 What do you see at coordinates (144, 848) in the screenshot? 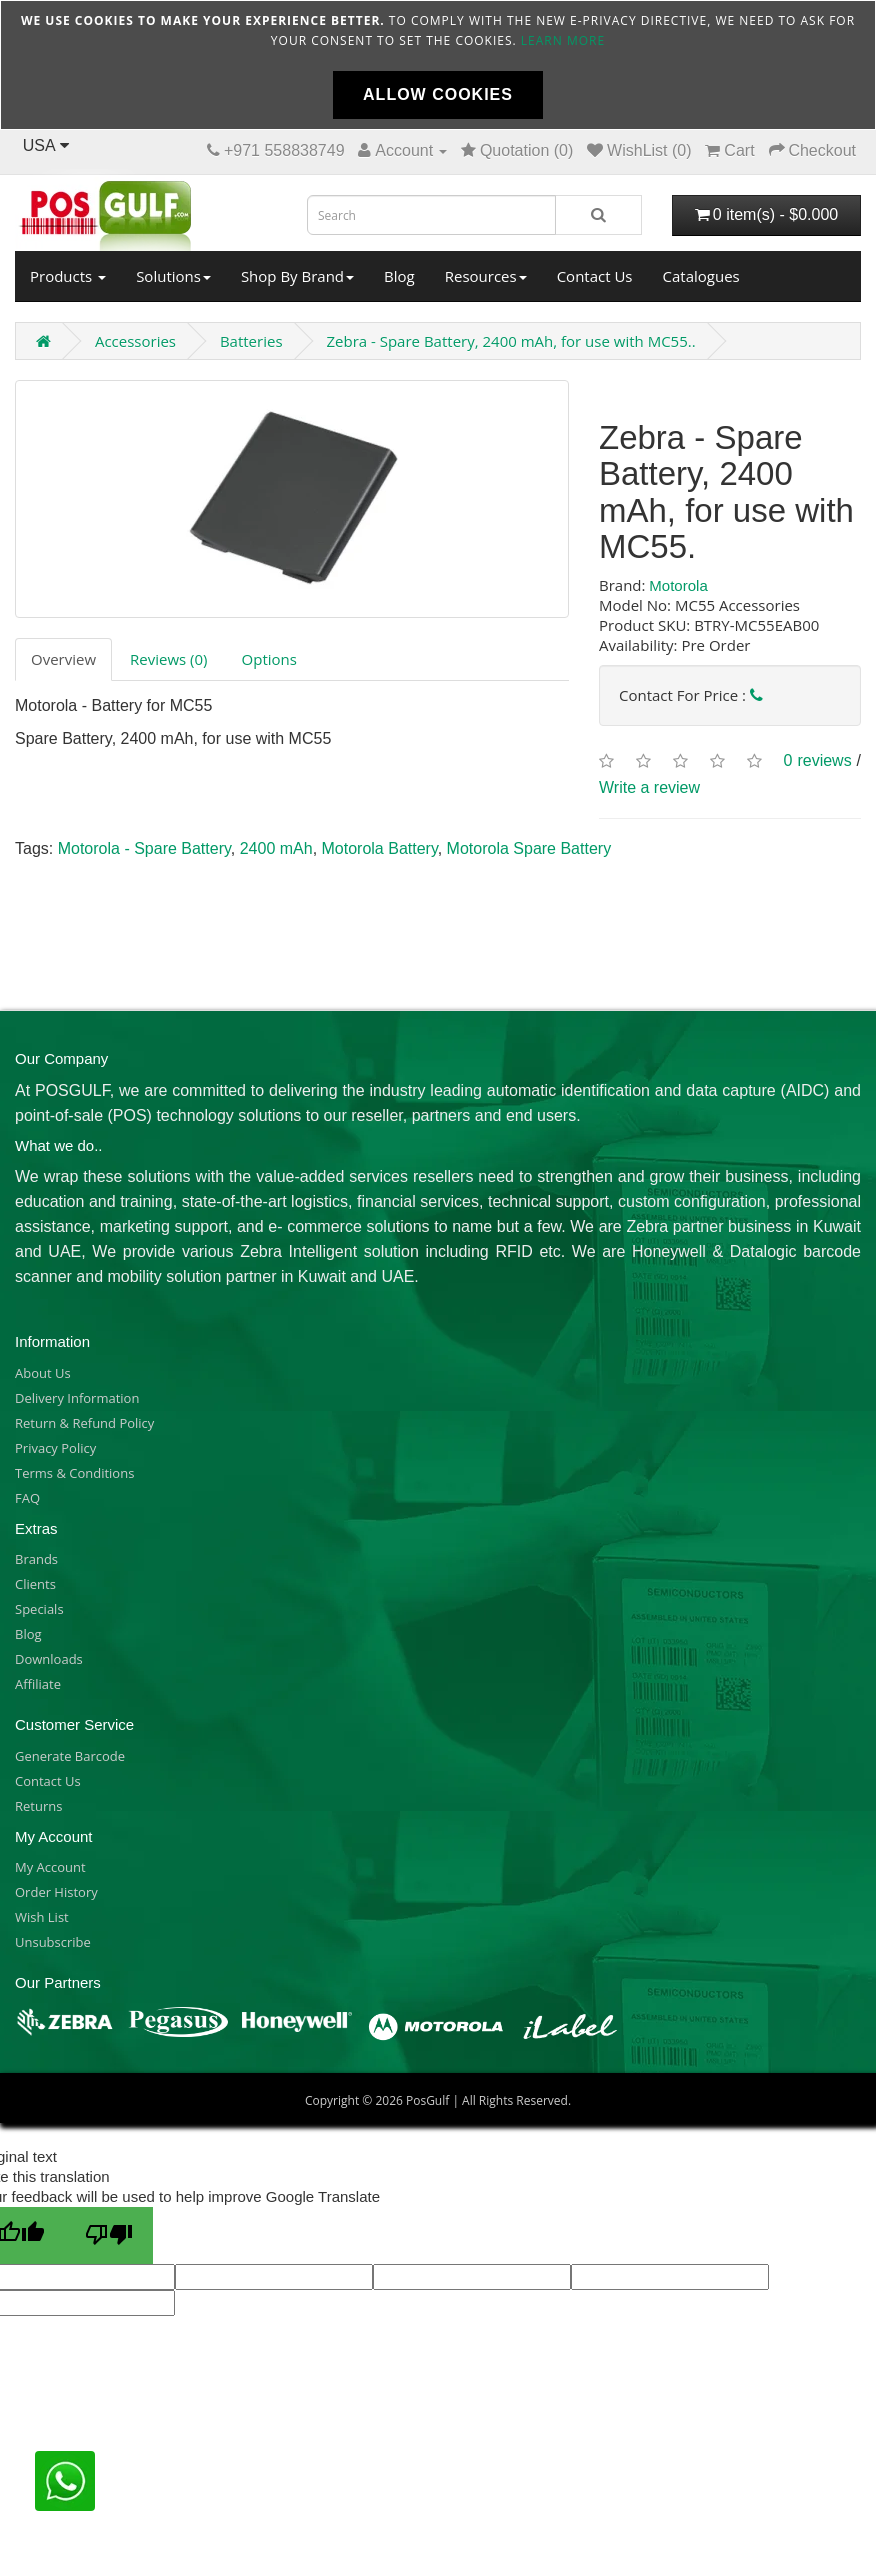
I see `Motorola - Spare Battery` at bounding box center [144, 848].